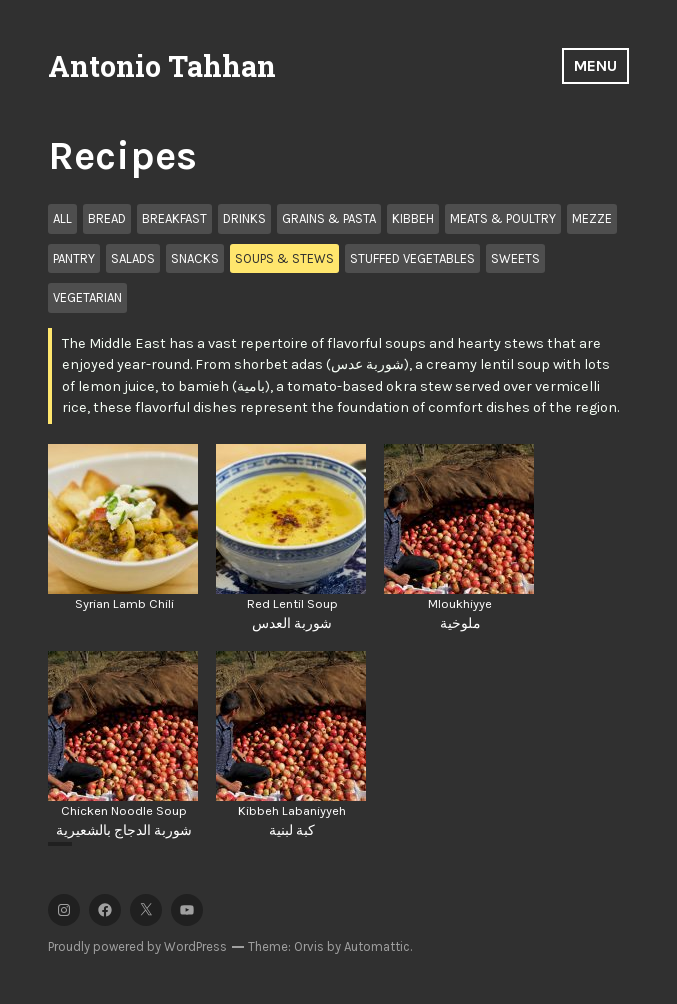  Describe the element at coordinates (595, 65) in the screenshot. I see `Menu` at that location.